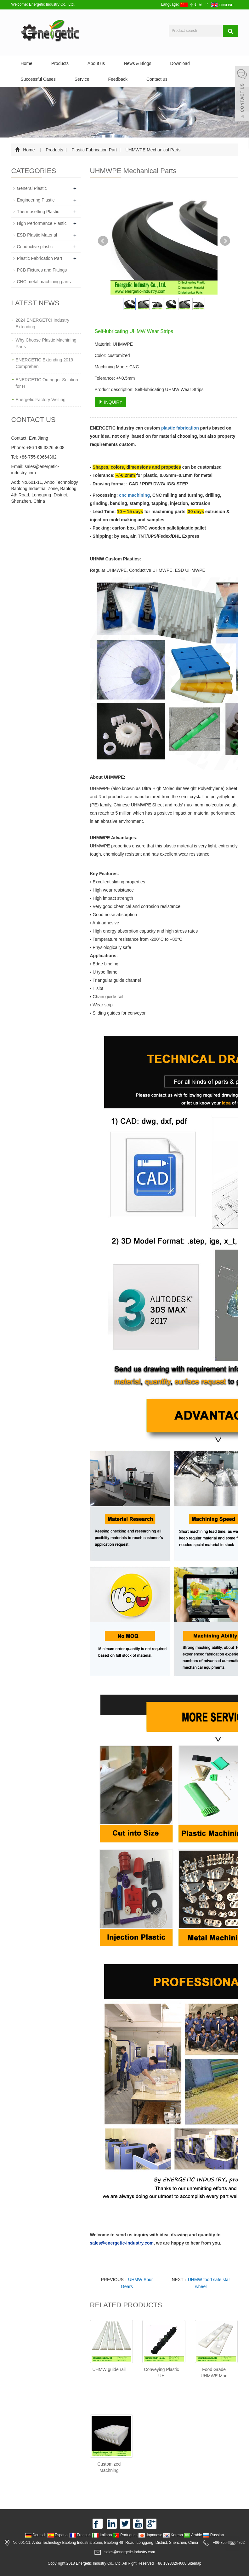  What do you see at coordinates (47, 383) in the screenshot?
I see `ENERGETIC Outrigger Solution for H` at bounding box center [47, 383].